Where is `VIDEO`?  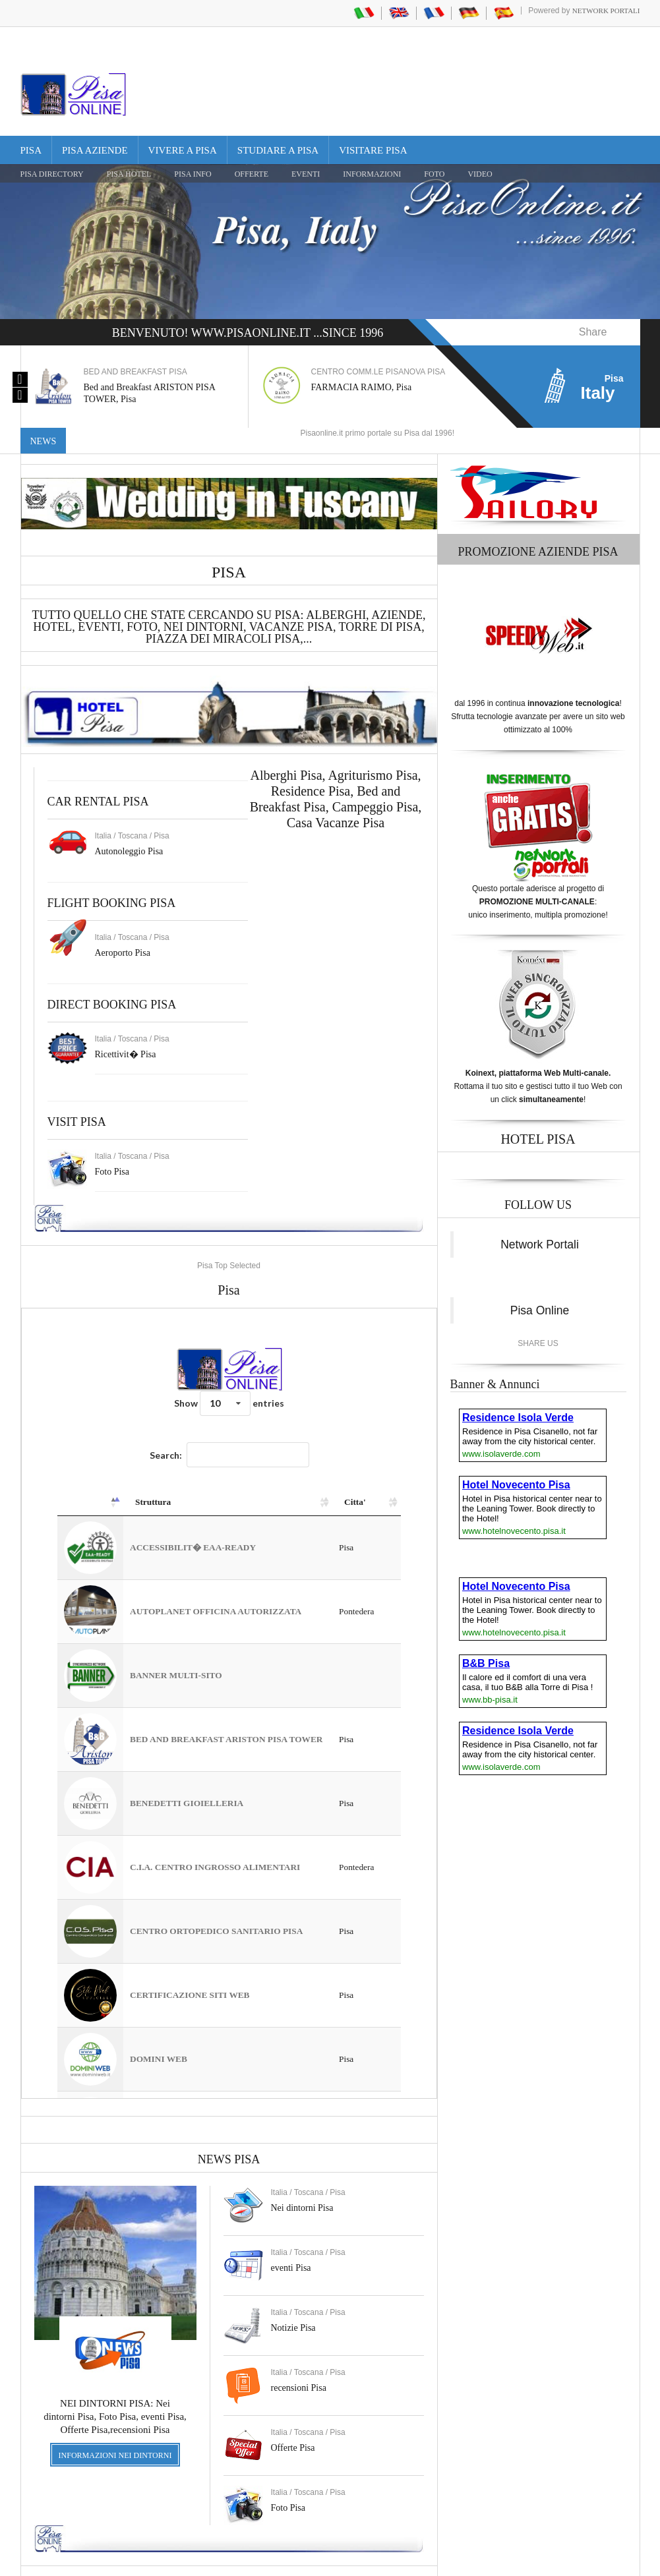 VIDEO is located at coordinates (479, 174).